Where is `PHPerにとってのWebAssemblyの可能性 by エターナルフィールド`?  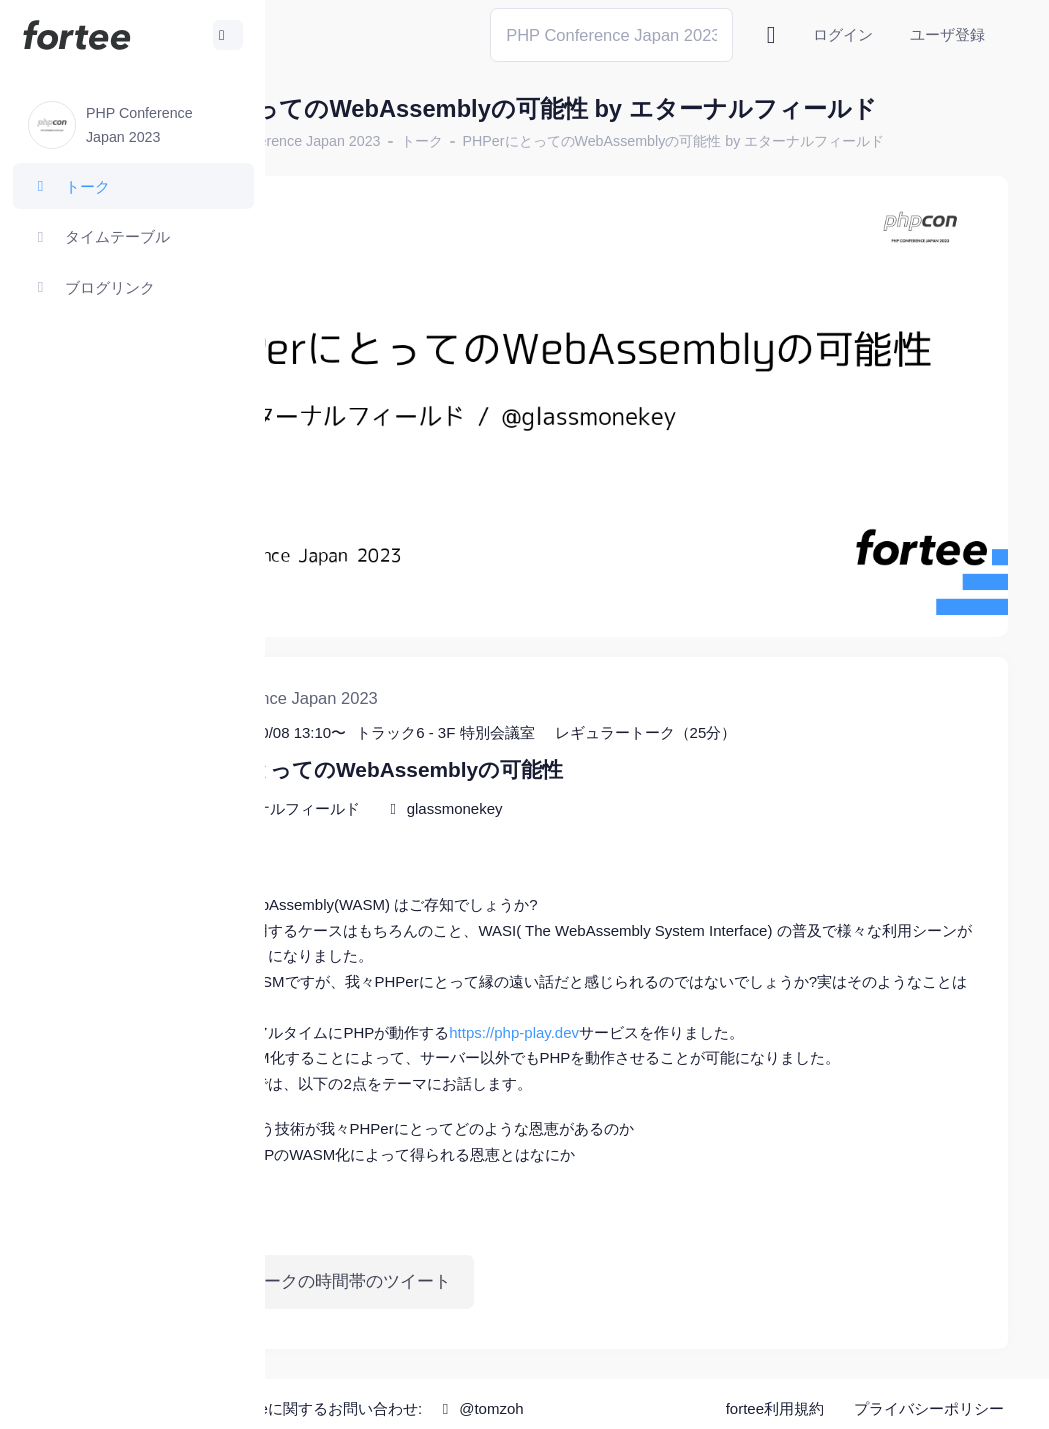
PHPerにとってのWebAssemblyの可能性 by エターナルフィールド is located at coordinates (529, 199).